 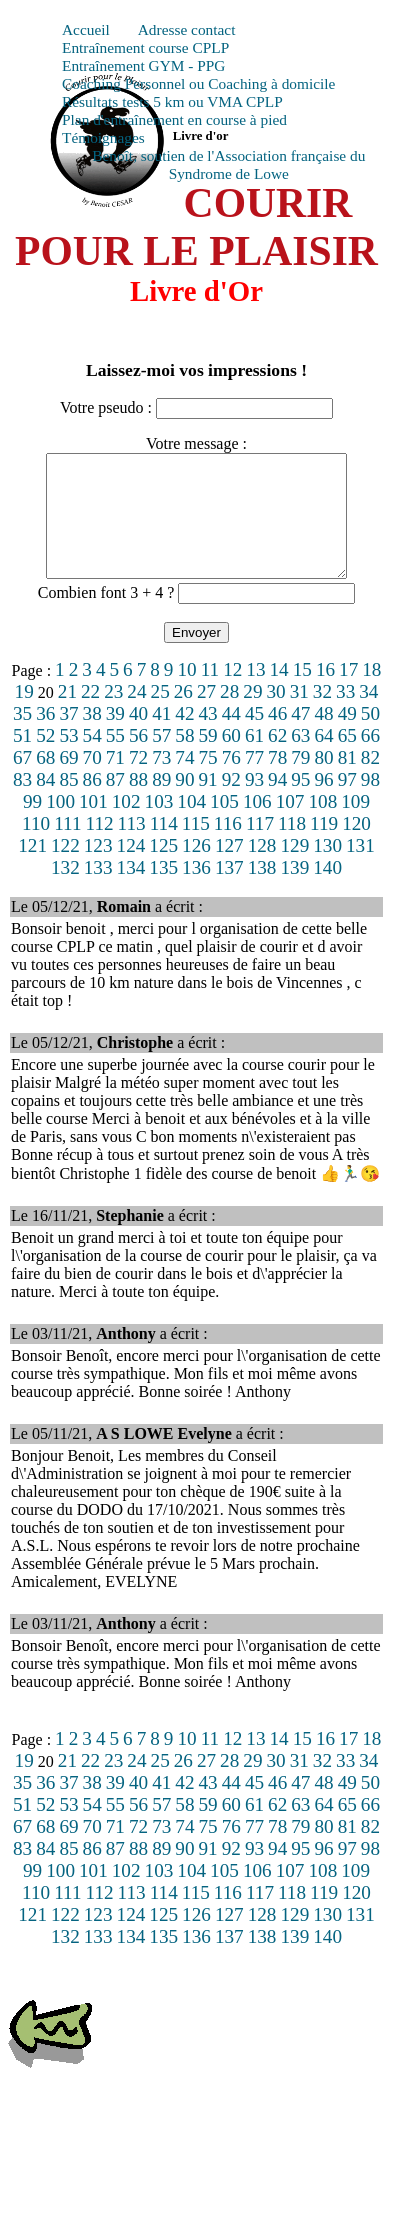 I want to click on 139, so click(x=294, y=891).